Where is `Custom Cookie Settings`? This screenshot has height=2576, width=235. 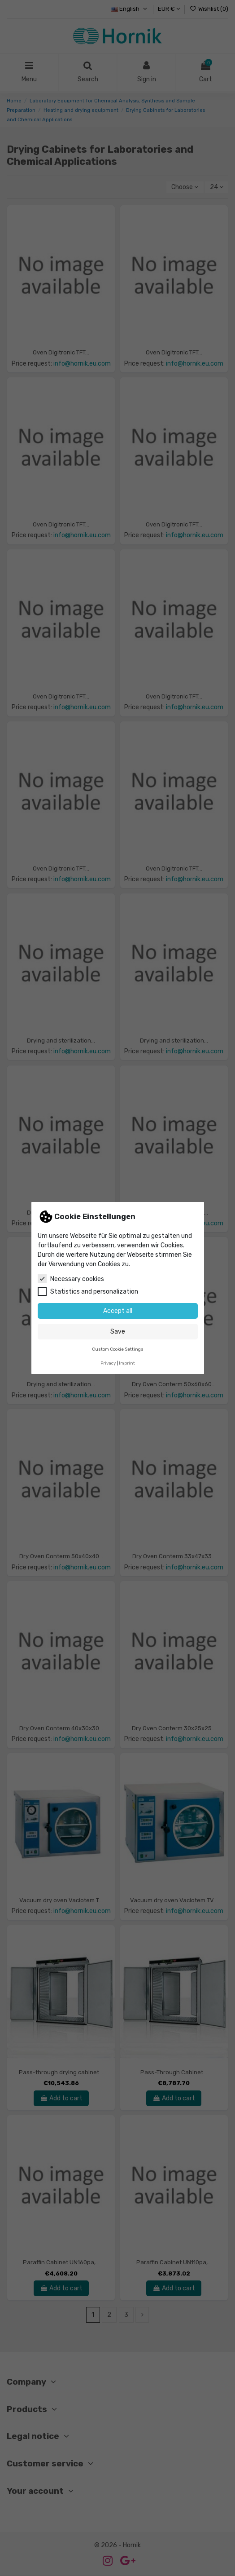
Custom Cookie Settings is located at coordinates (118, 1349).